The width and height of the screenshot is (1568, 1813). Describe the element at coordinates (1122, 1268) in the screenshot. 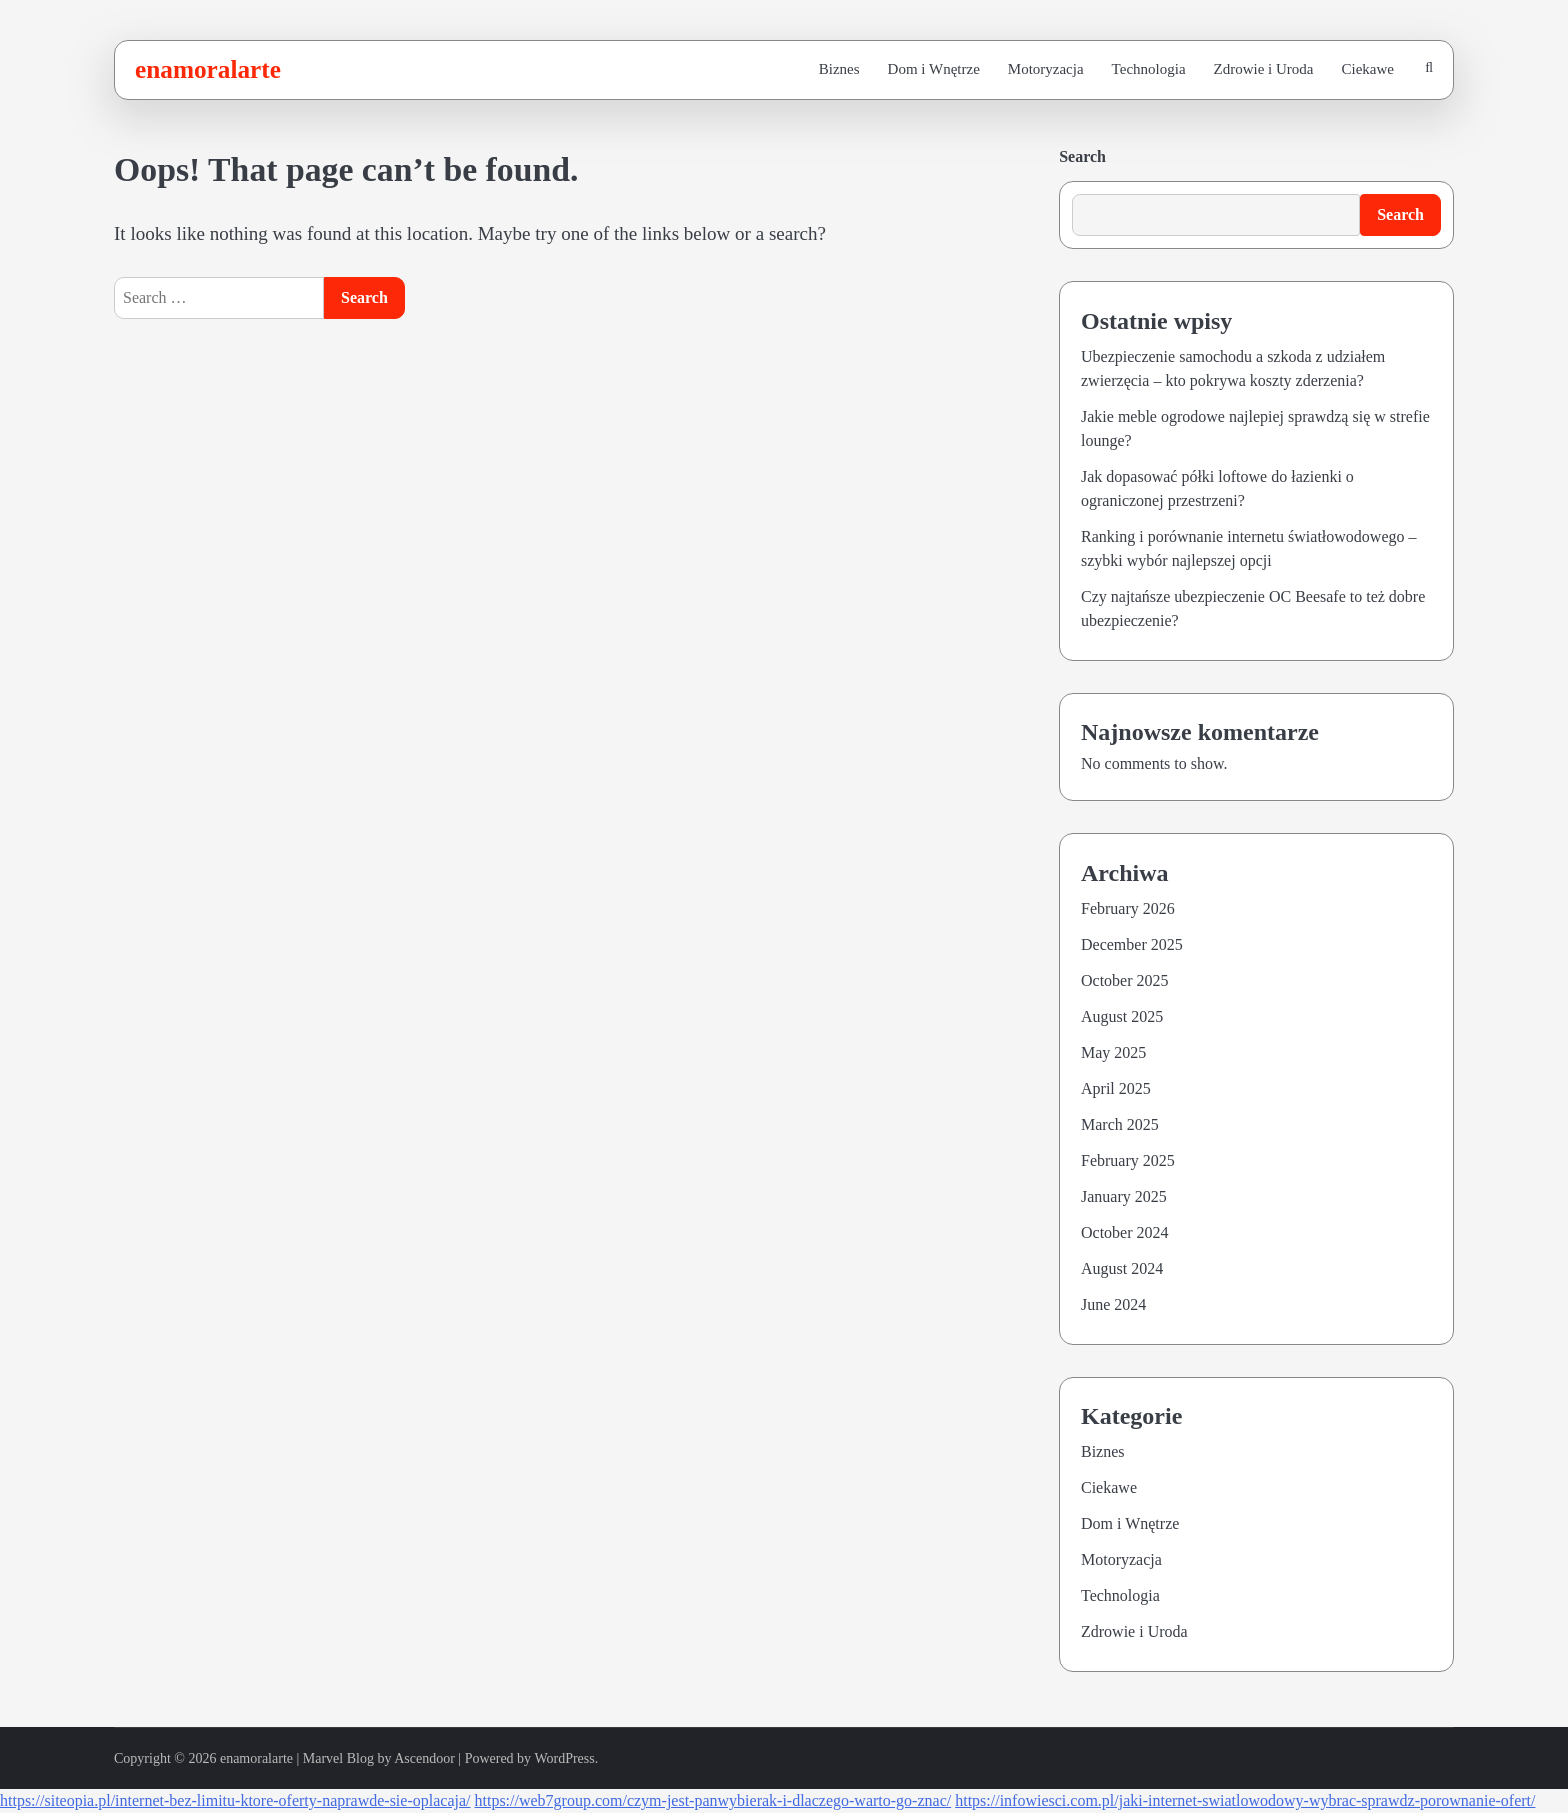

I see `August 2024` at that location.